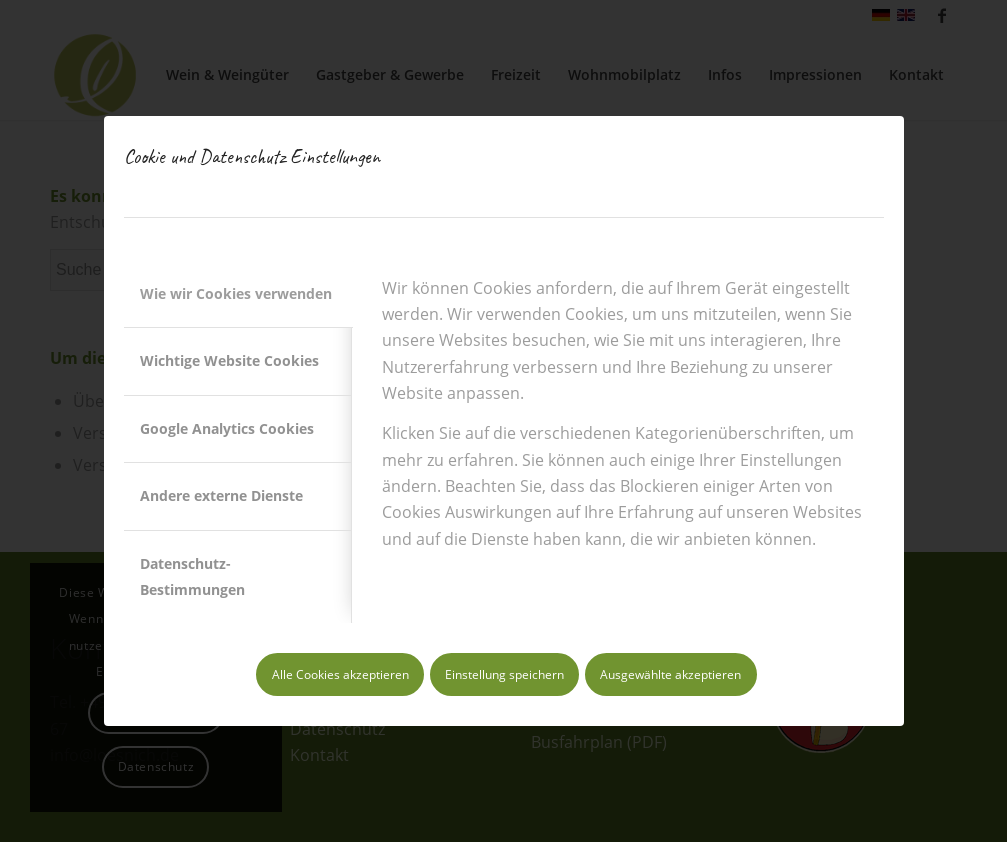 The height and width of the screenshot is (842, 1007). Describe the element at coordinates (670, 674) in the screenshot. I see `Ausgewählte akzeptieren` at that location.